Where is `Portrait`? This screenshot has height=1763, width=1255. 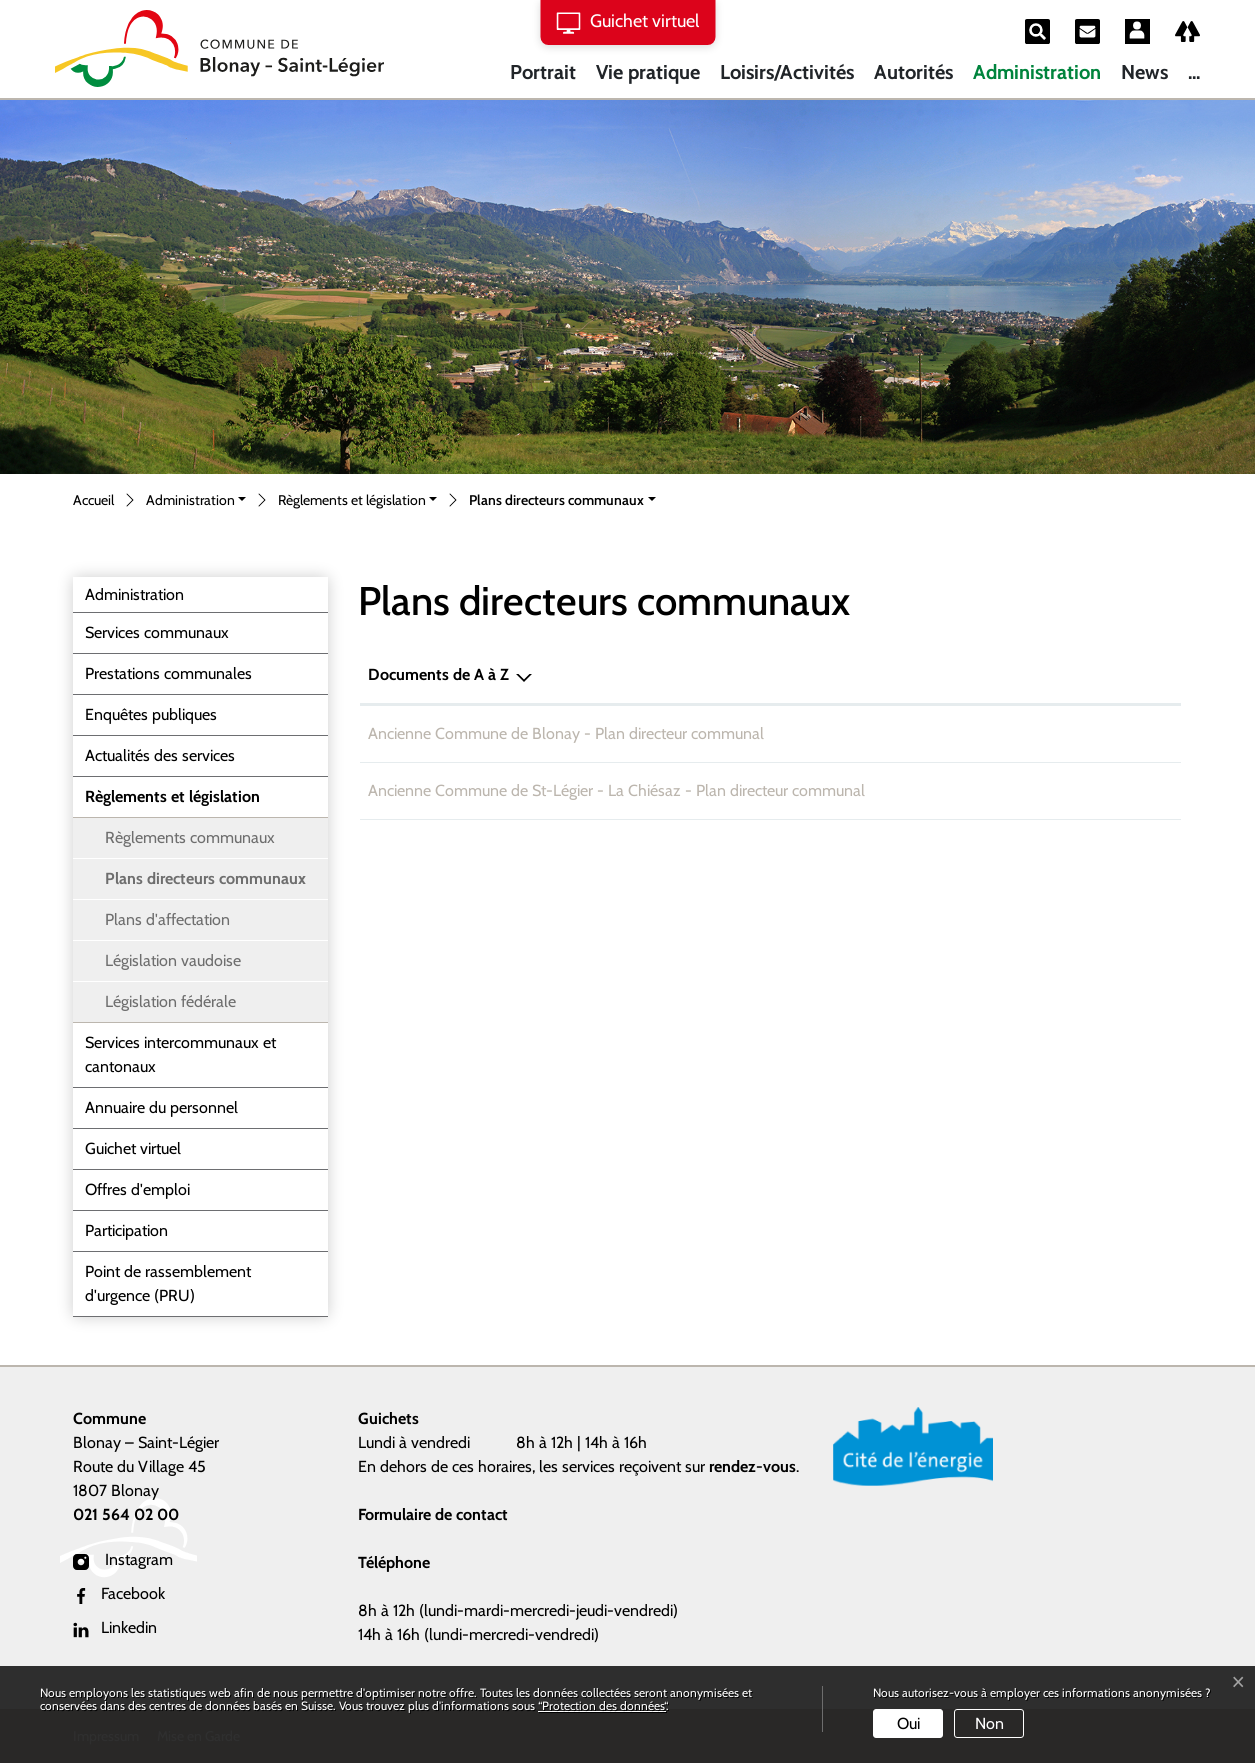 Portrait is located at coordinates (543, 72).